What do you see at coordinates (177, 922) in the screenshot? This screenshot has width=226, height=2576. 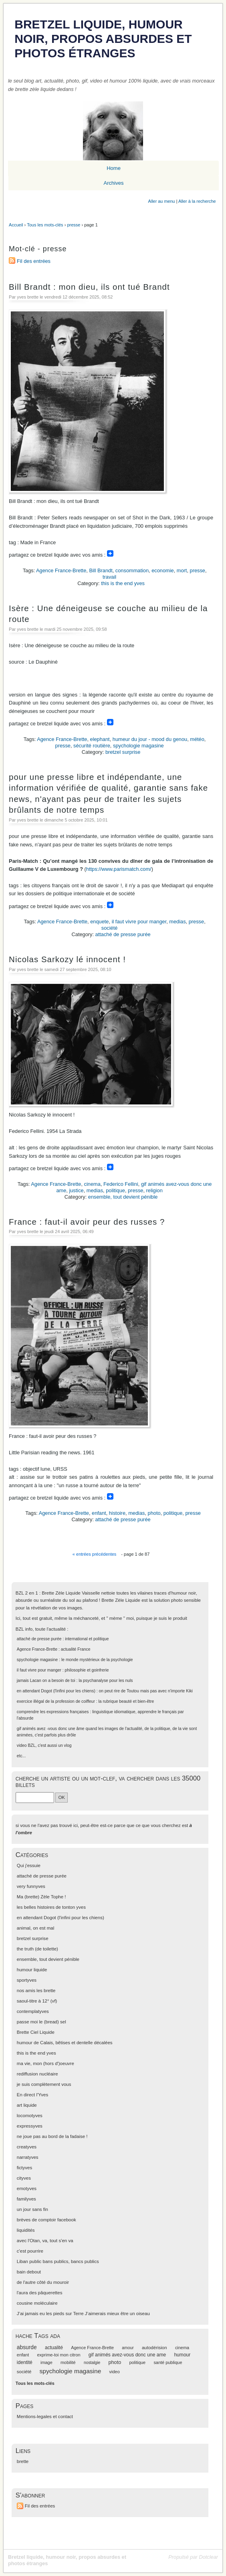 I see `medias` at bounding box center [177, 922].